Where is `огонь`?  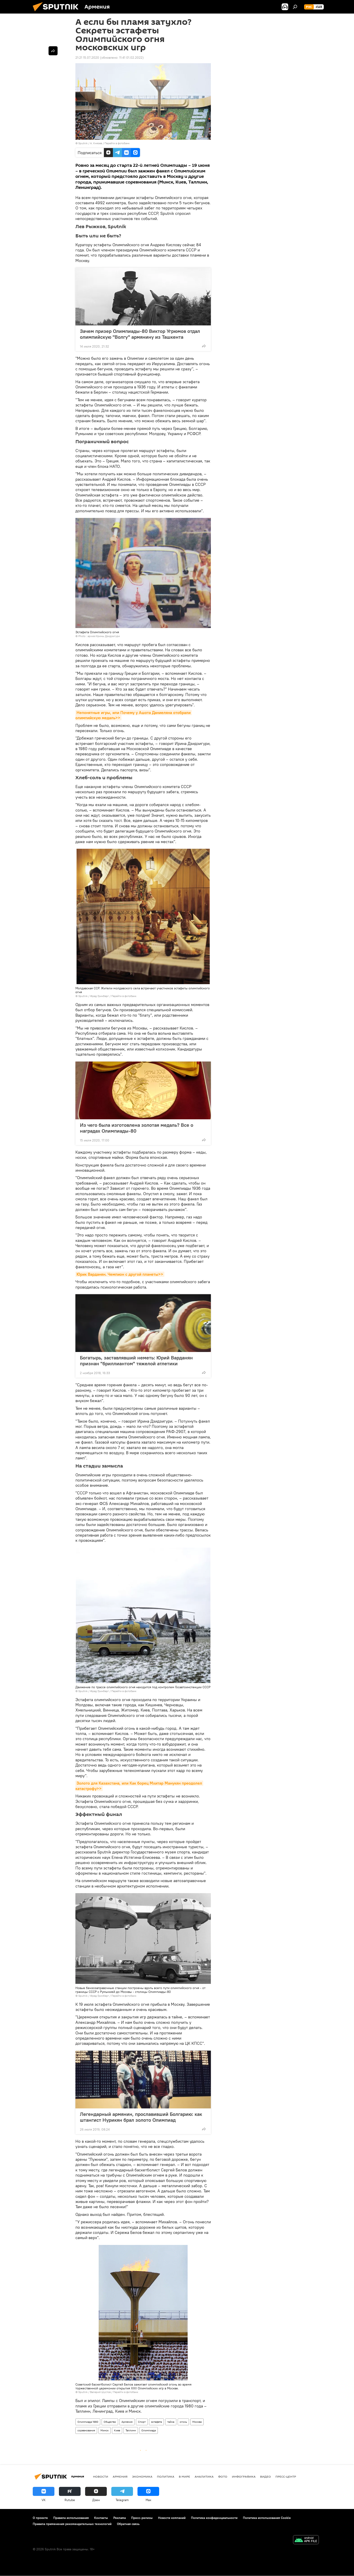 огонь is located at coordinates (183, 2421).